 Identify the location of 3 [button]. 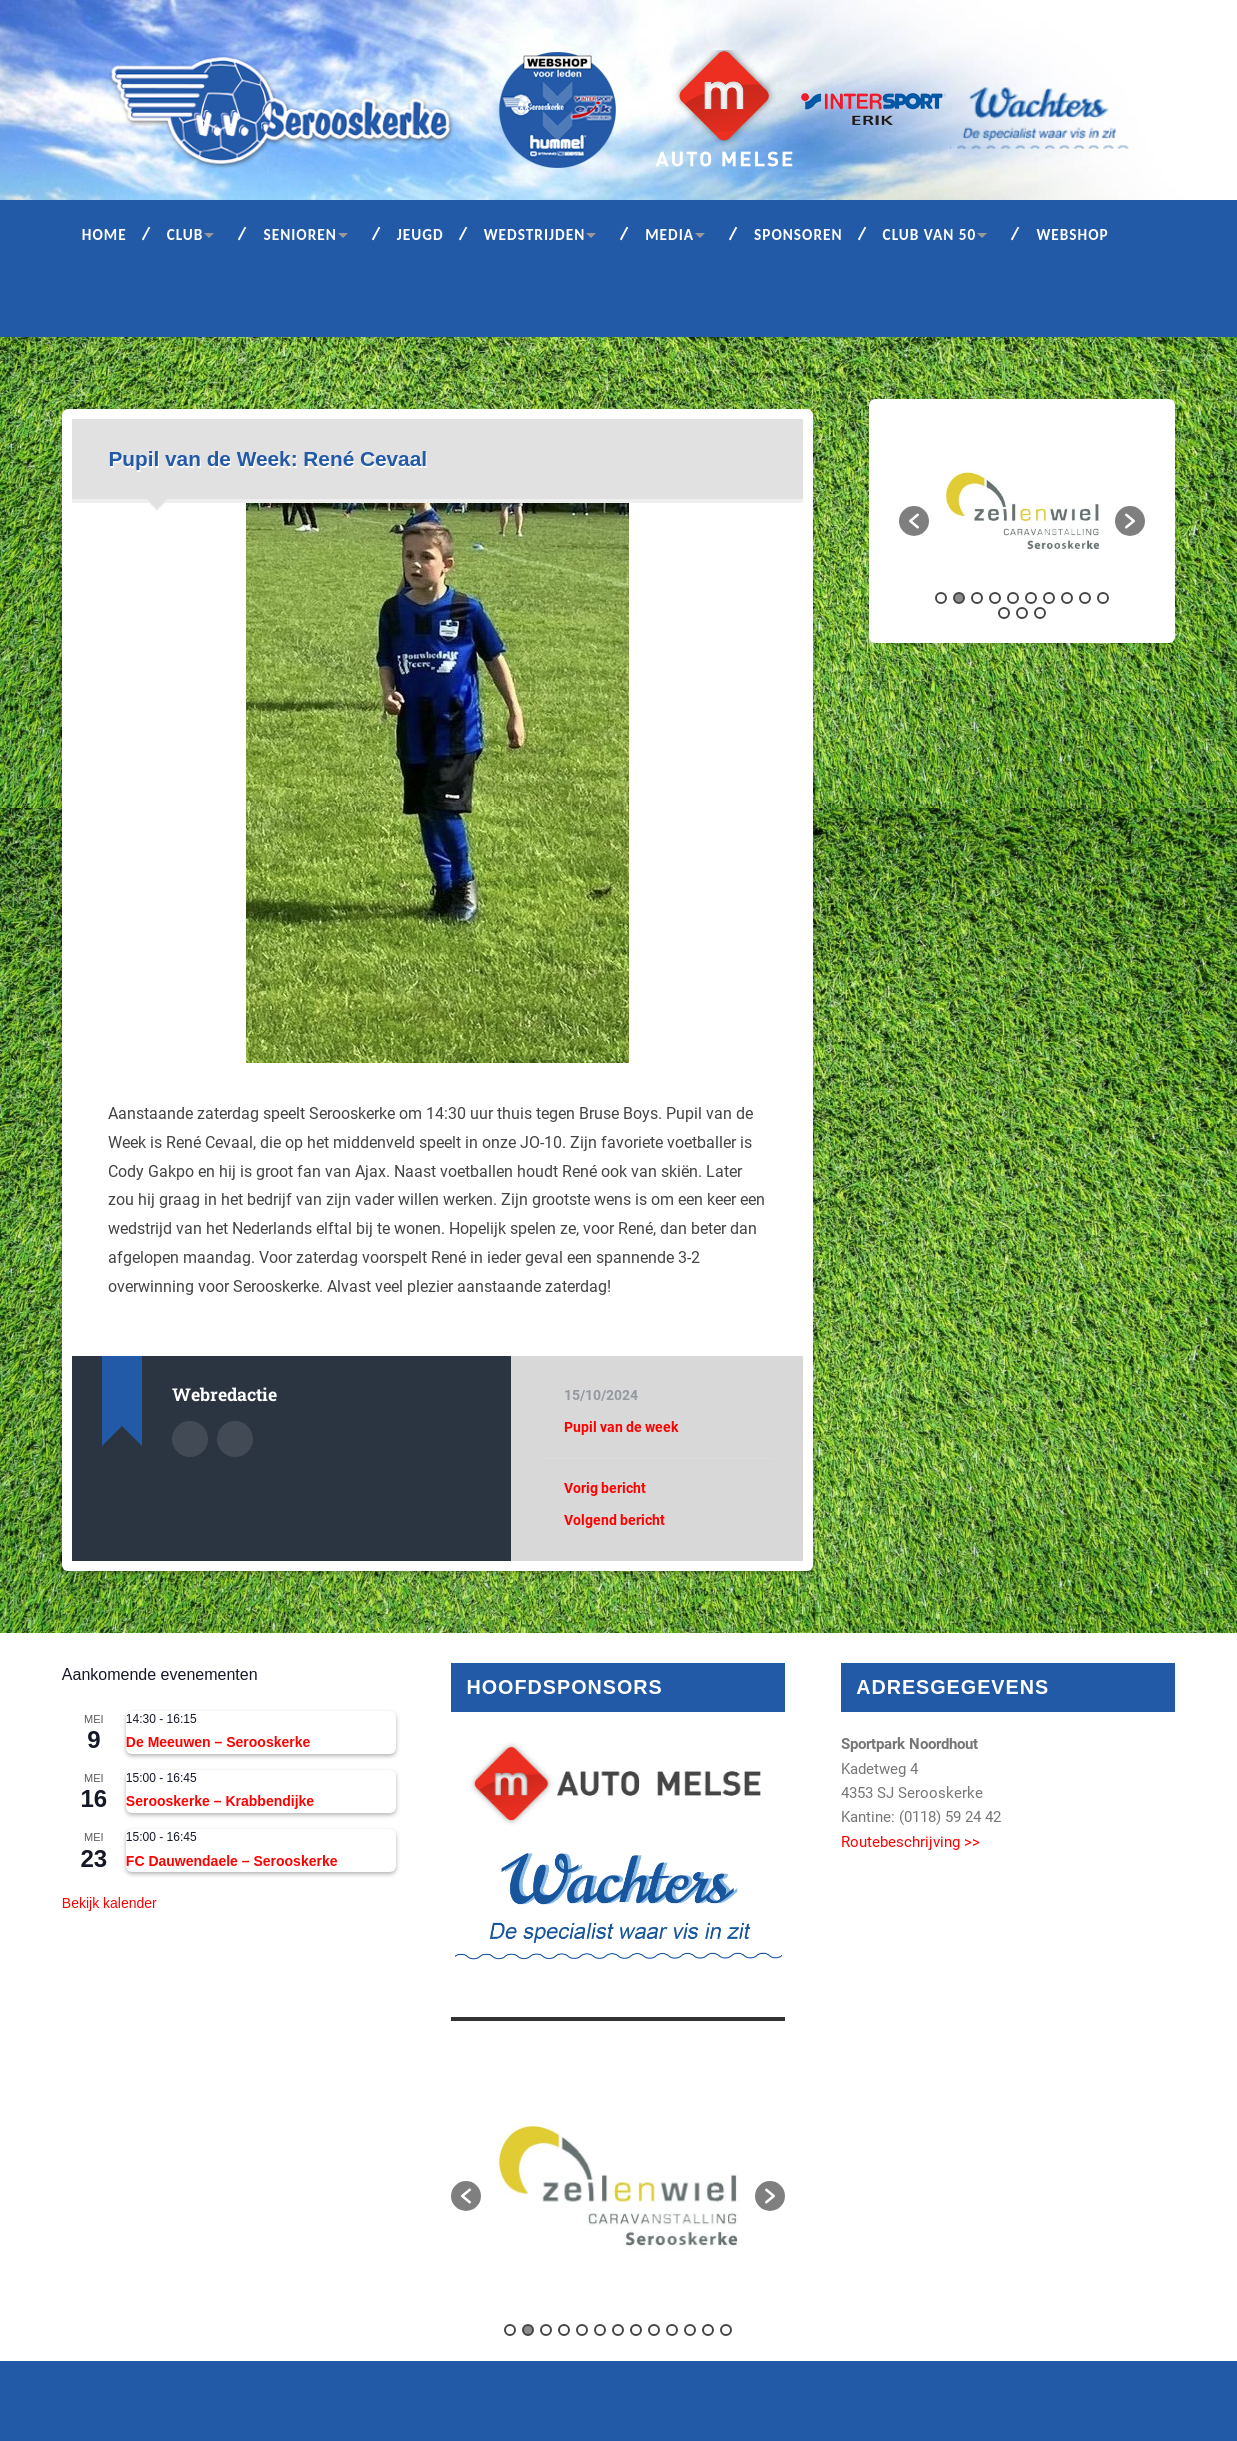
(977, 598).